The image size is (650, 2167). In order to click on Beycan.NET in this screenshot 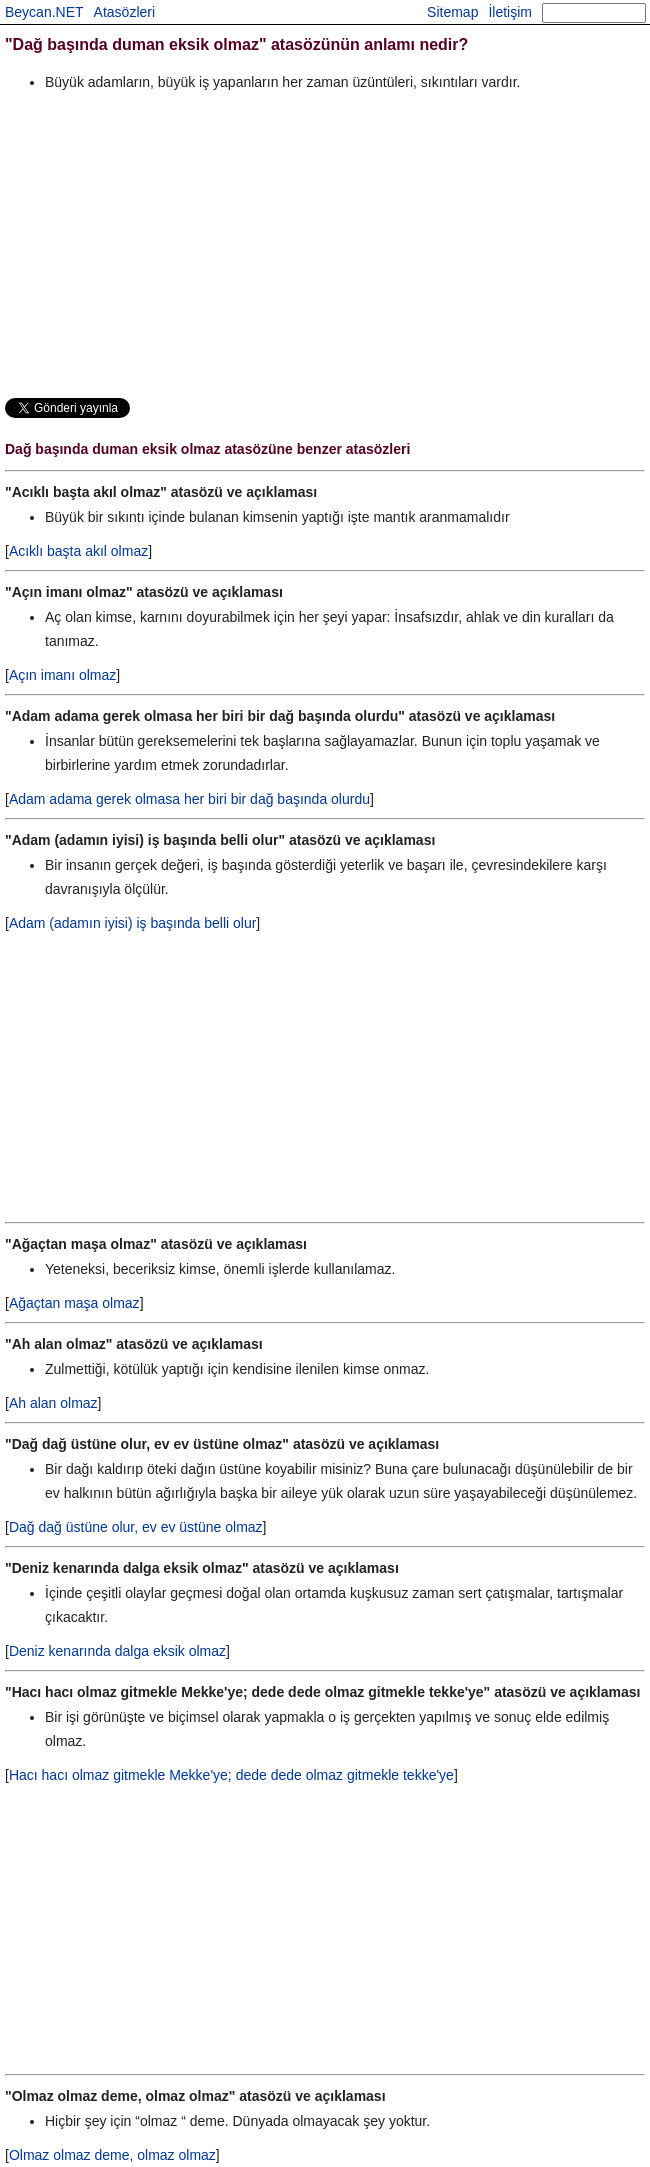, I will do `click(44, 12)`.